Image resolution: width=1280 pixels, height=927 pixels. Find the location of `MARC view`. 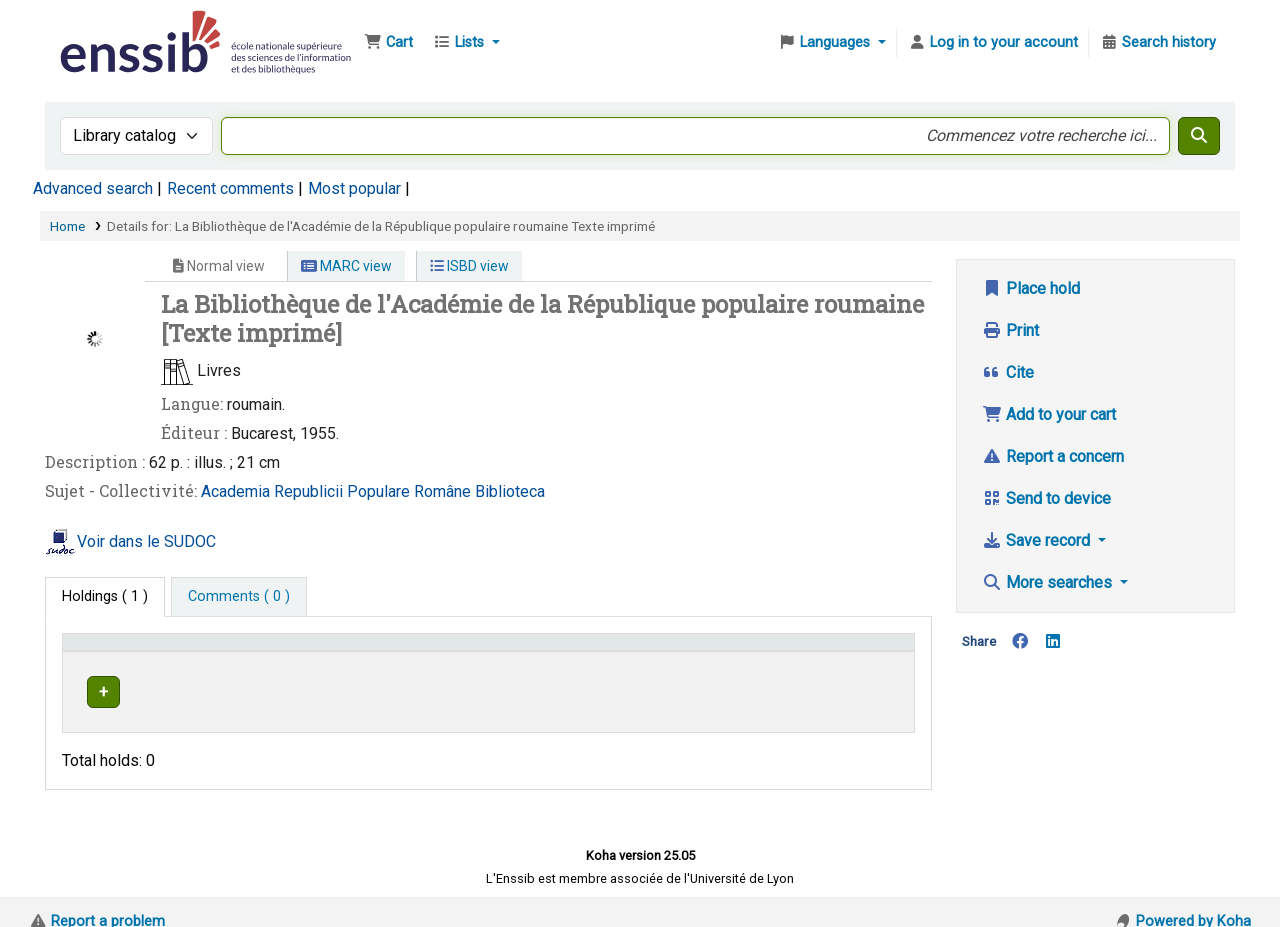

MARC view is located at coordinates (346, 266).